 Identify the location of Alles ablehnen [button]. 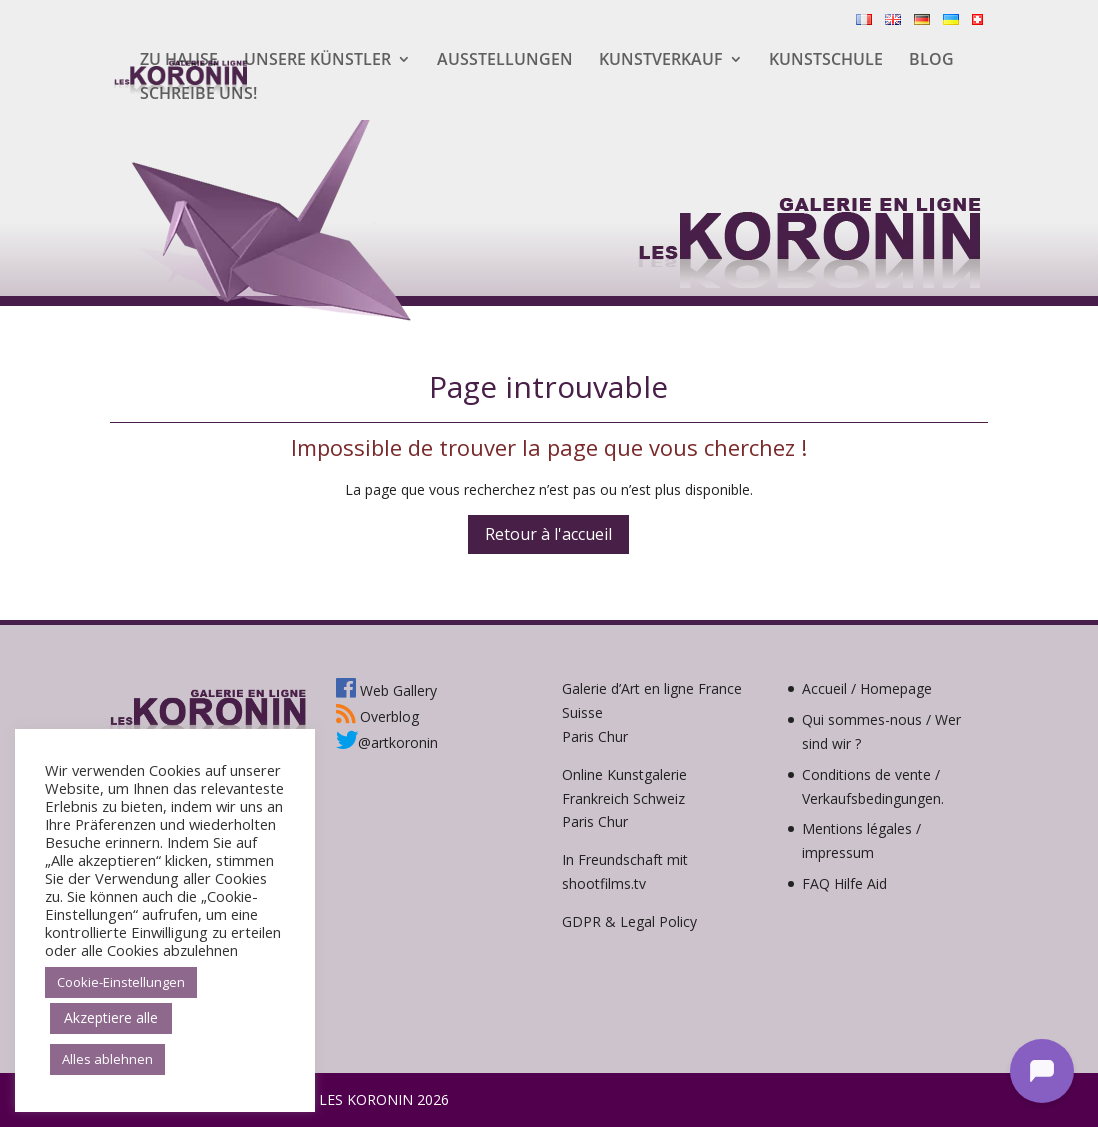
(107, 1059).